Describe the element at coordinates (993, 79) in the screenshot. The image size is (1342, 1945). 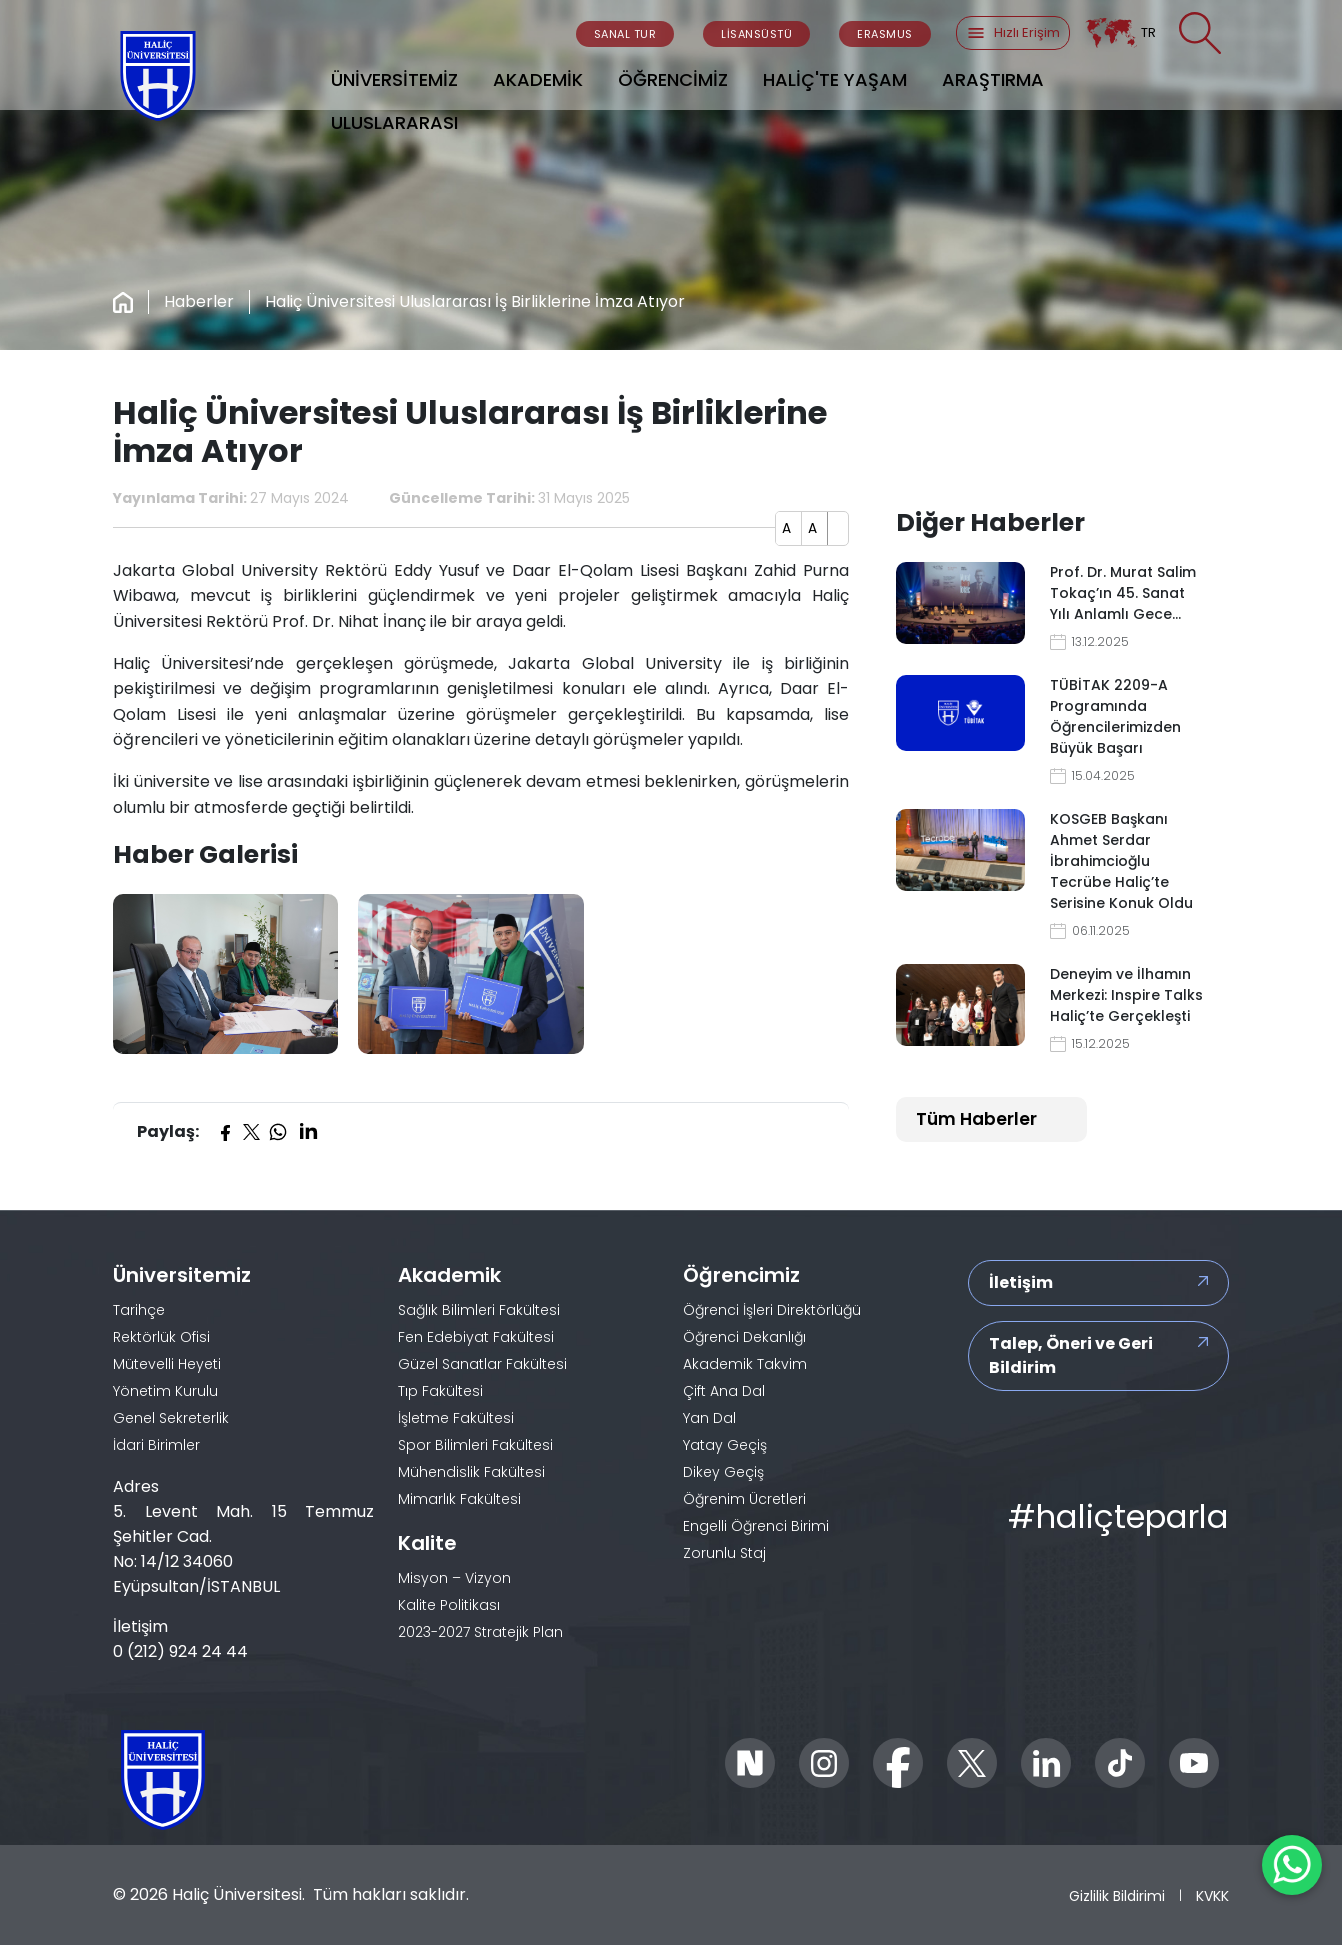
I see `ARAŞTIRMA` at that location.